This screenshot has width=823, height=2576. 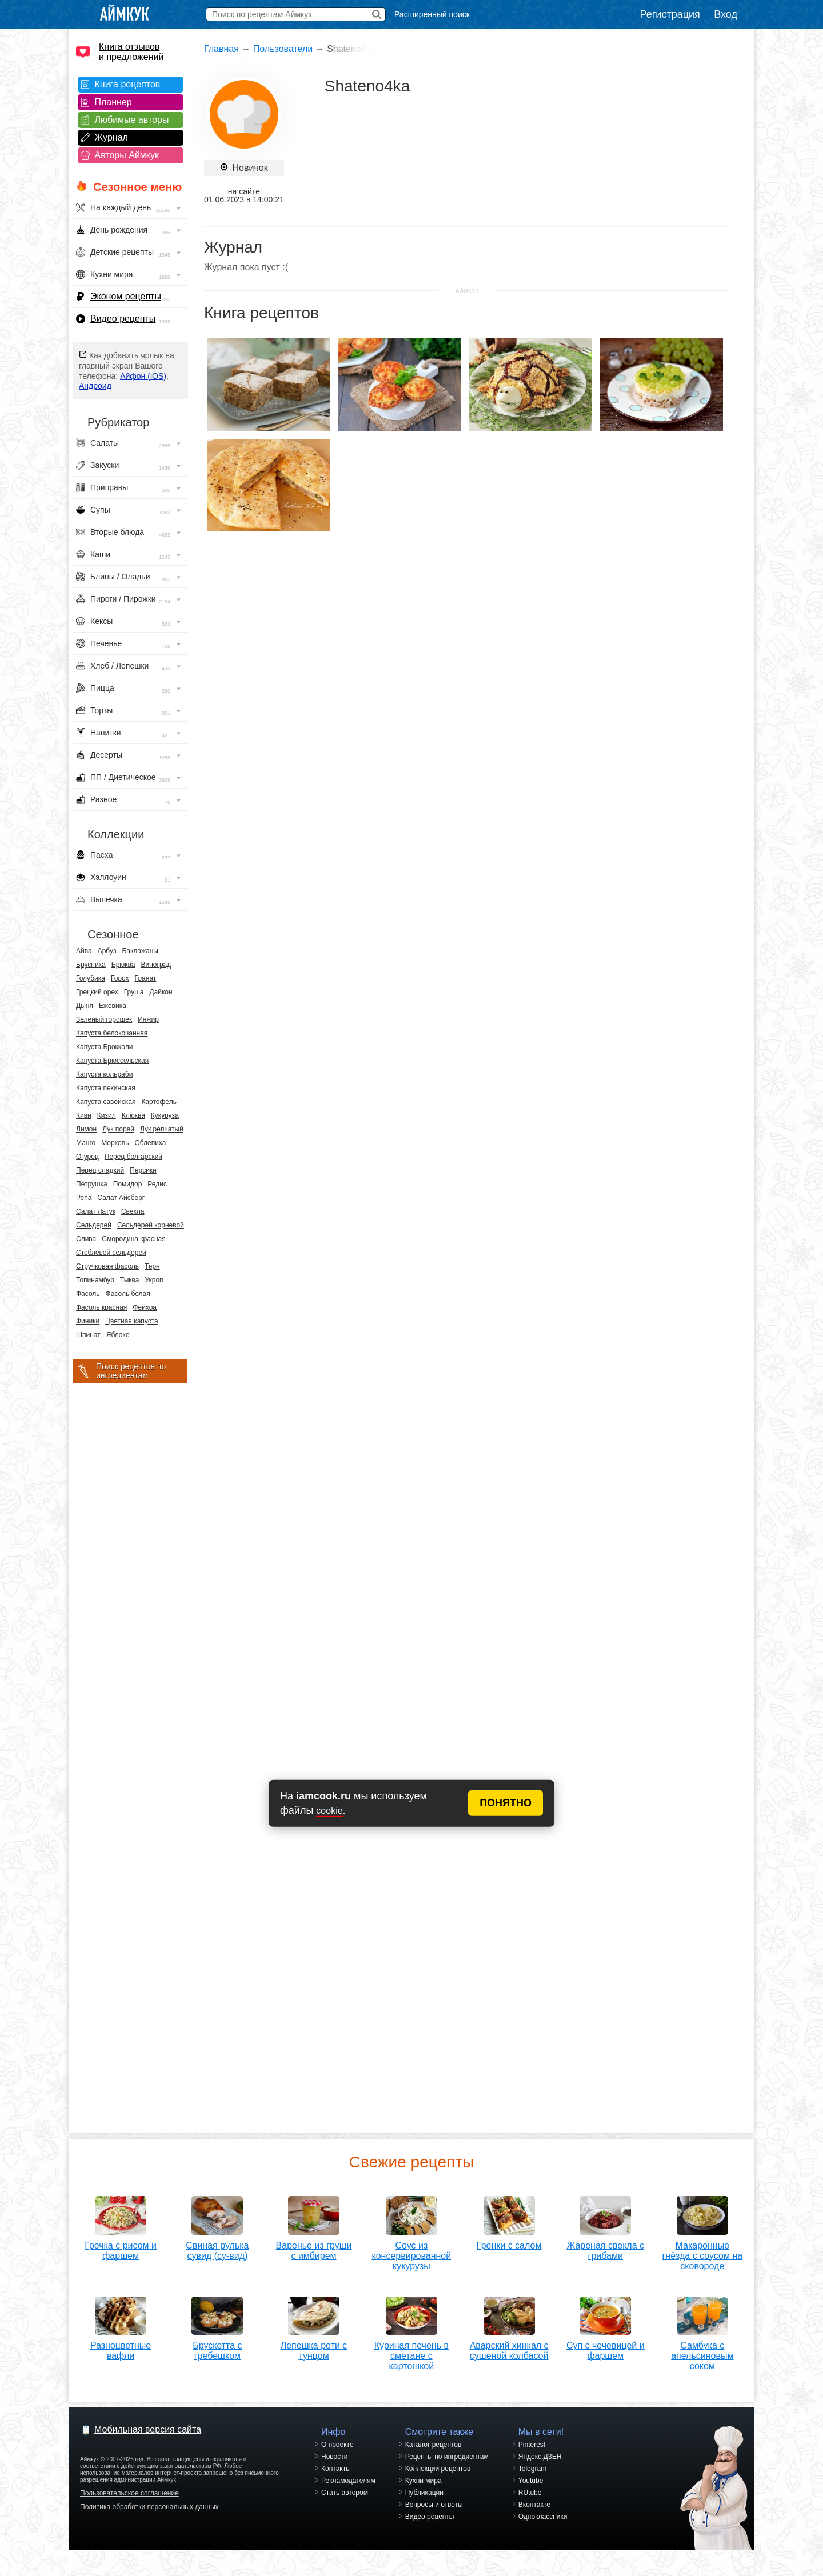 What do you see at coordinates (111, 1033) in the screenshot?
I see `Капуста белокочанная` at bounding box center [111, 1033].